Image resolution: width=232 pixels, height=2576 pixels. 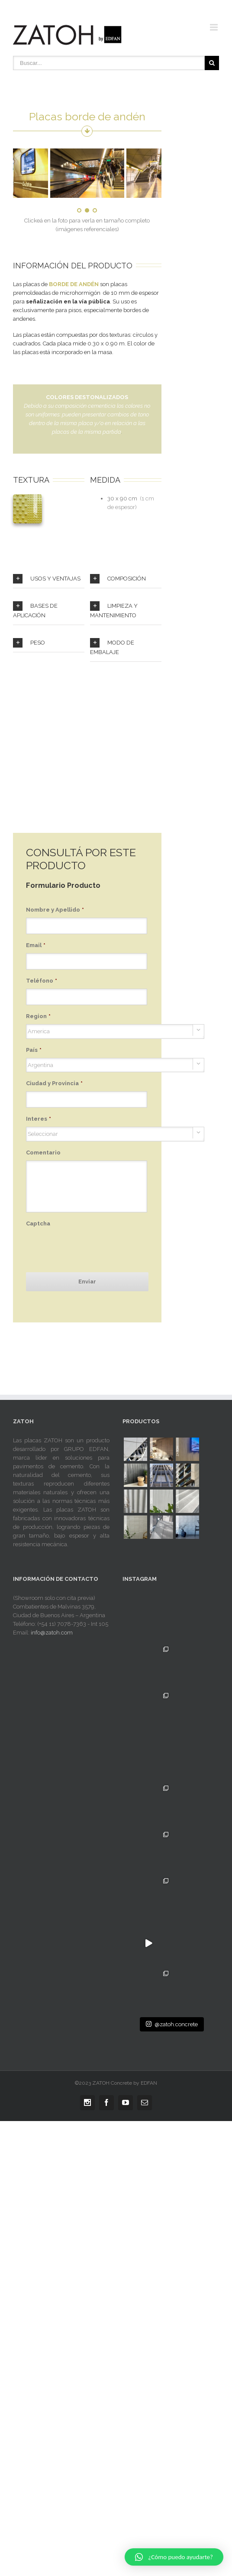 I want to click on LIMPIEZA Y MANTENIMIENTO, so click(x=114, y=610).